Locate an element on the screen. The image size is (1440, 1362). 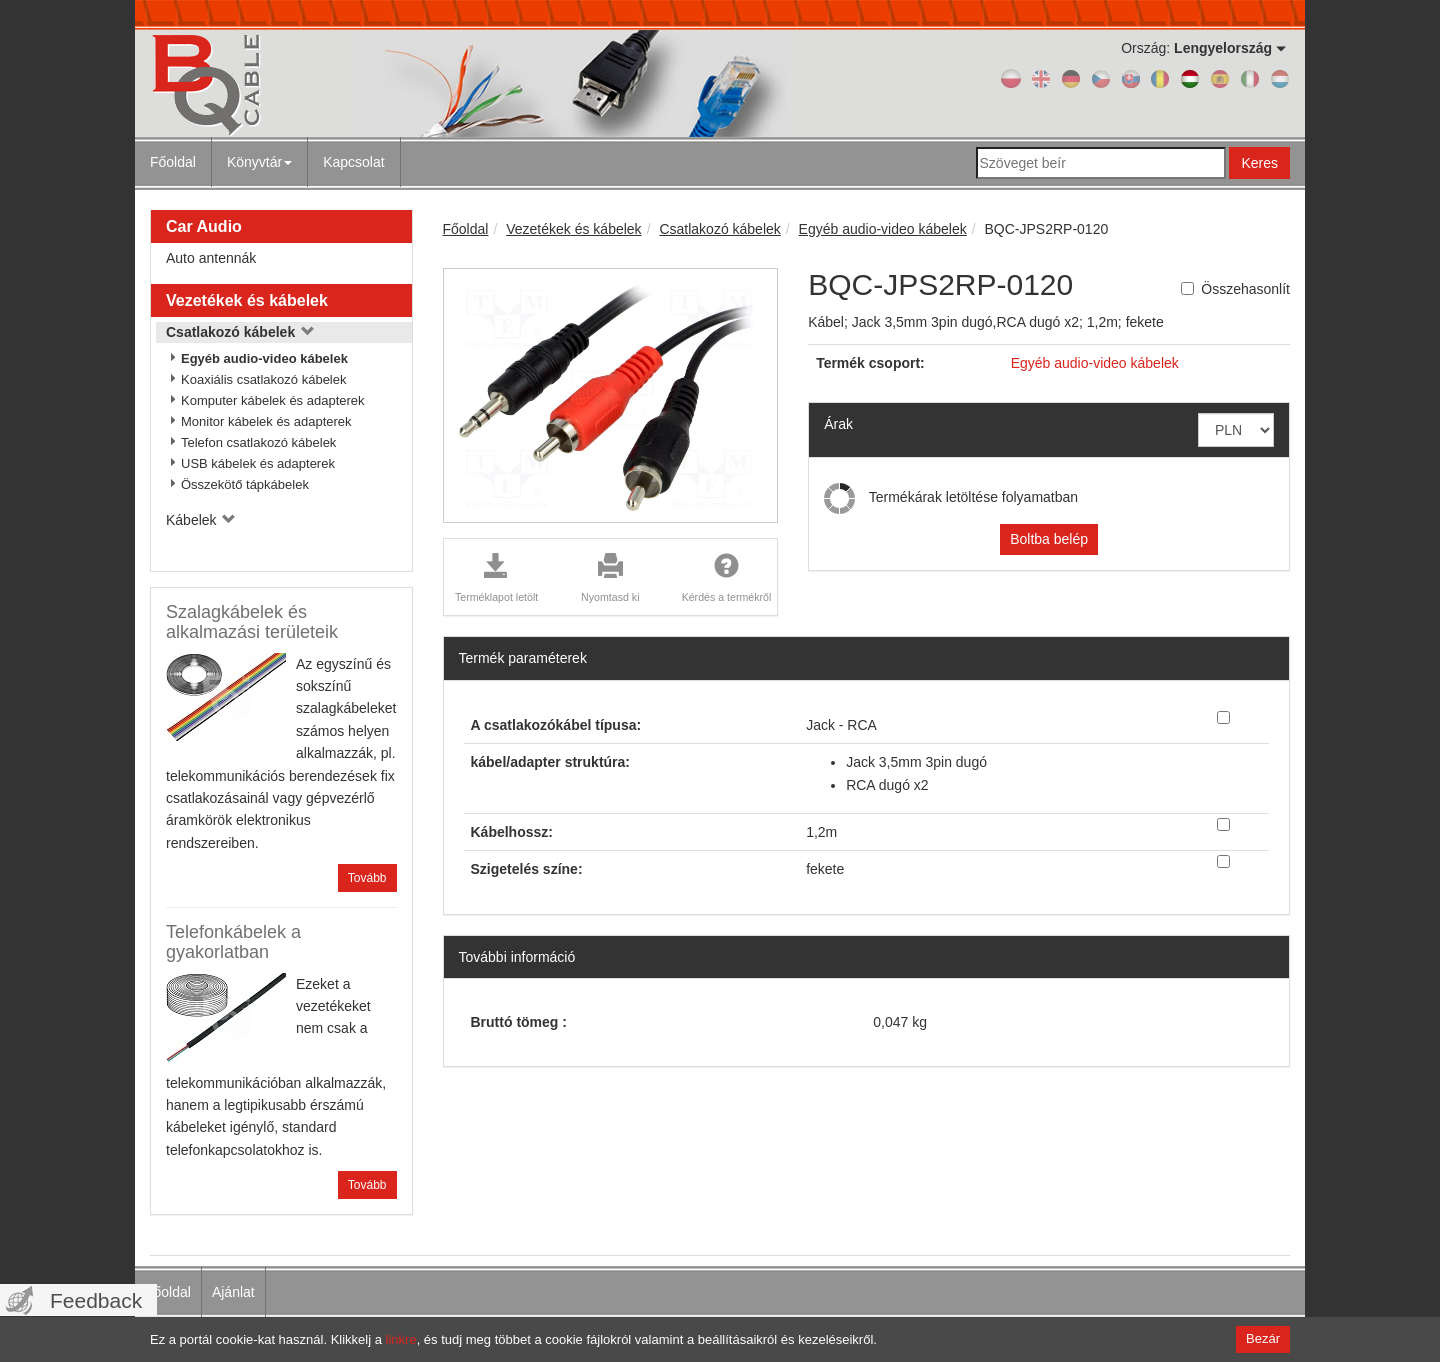
Feedback is located at coordinates (96, 1300).